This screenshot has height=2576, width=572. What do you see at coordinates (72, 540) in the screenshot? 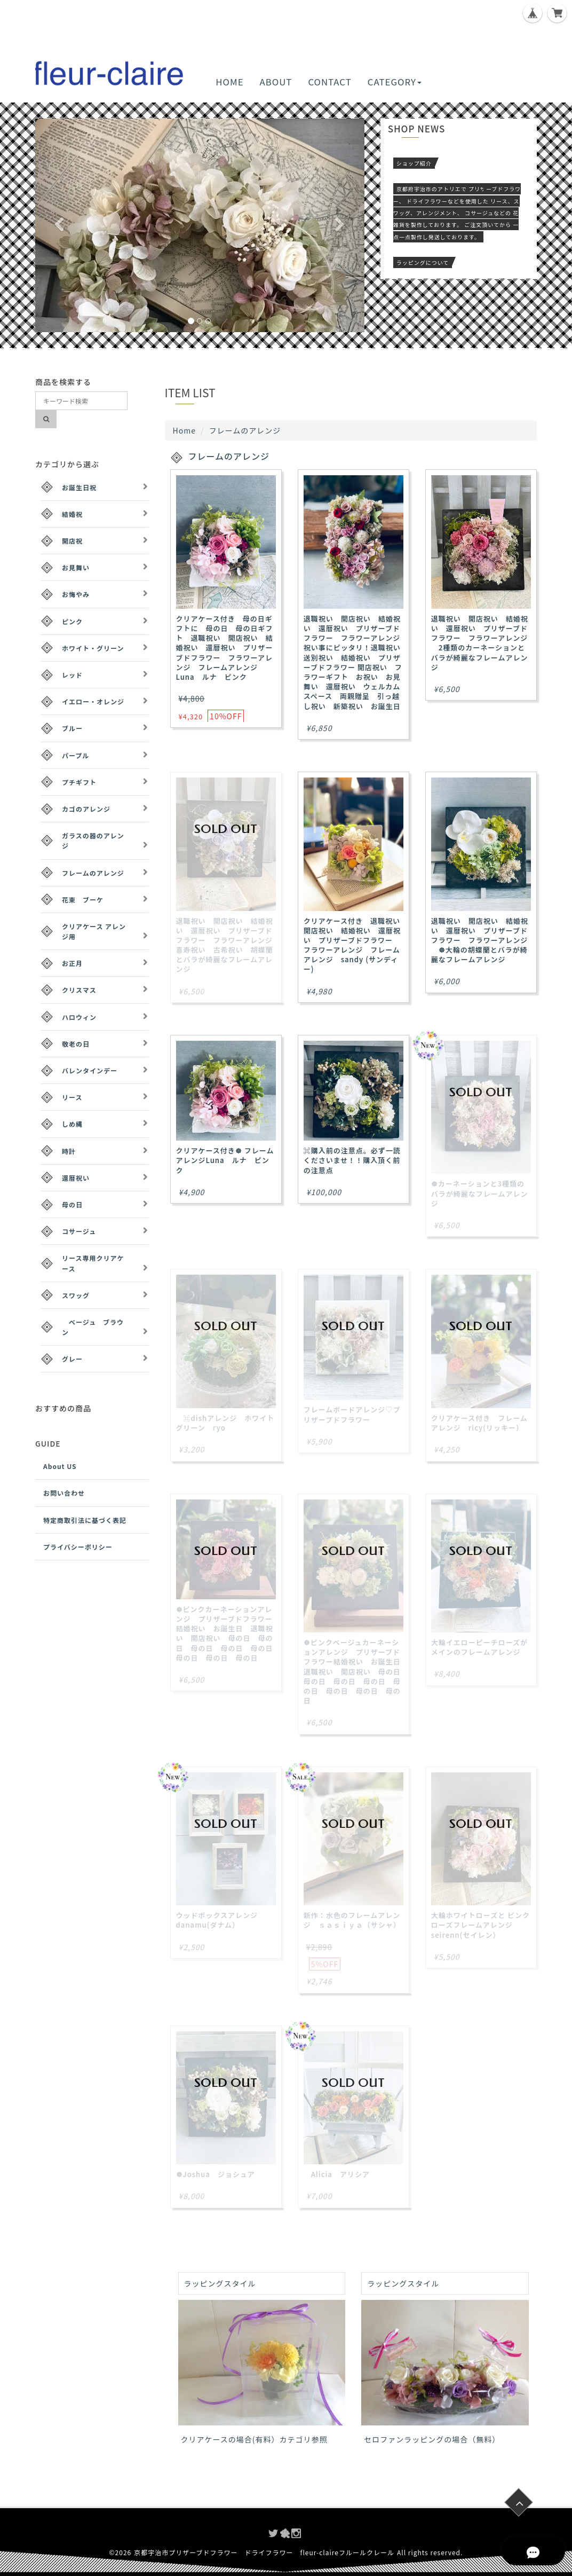
I see `開店祝` at bounding box center [72, 540].